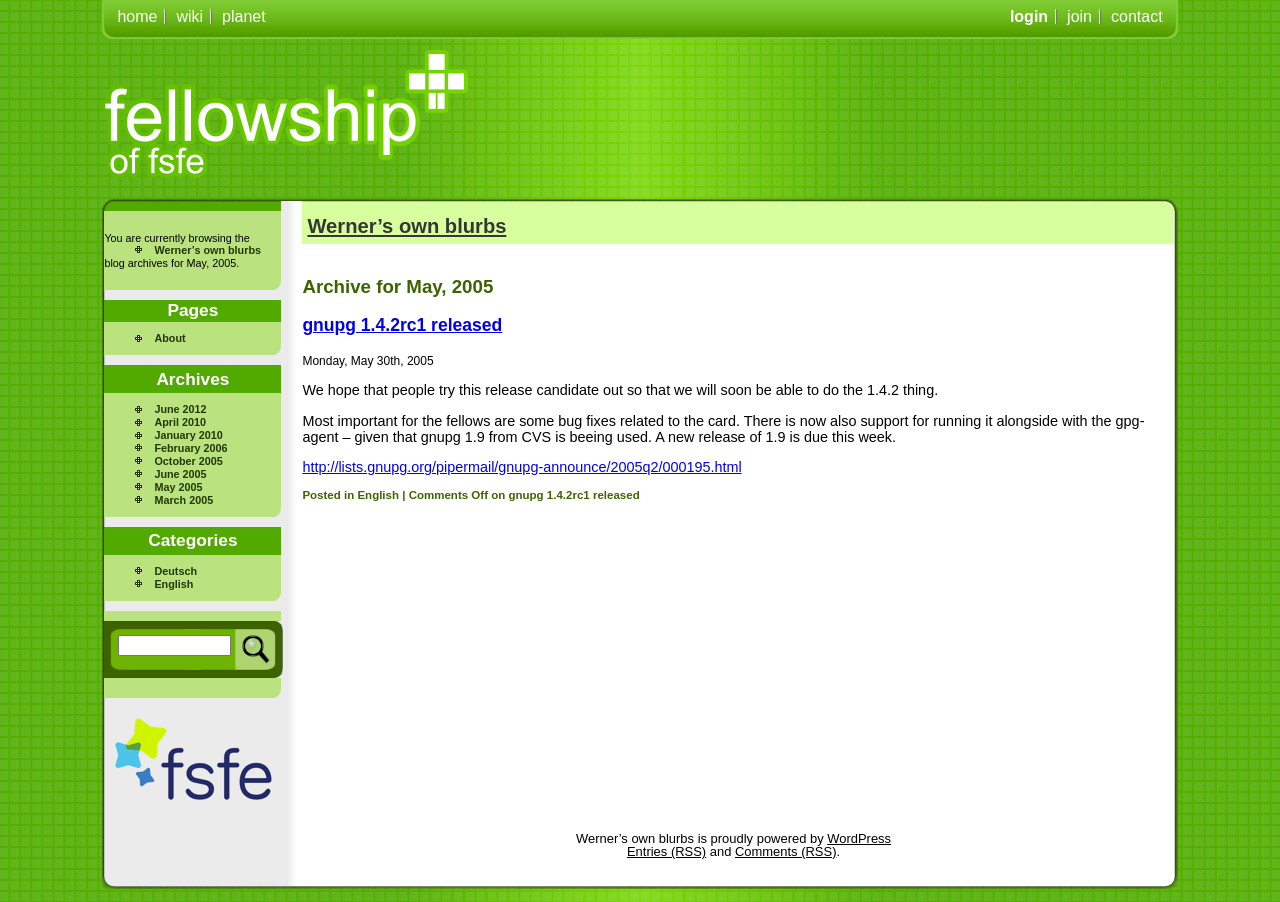  I want to click on WordPress, so click(859, 838).